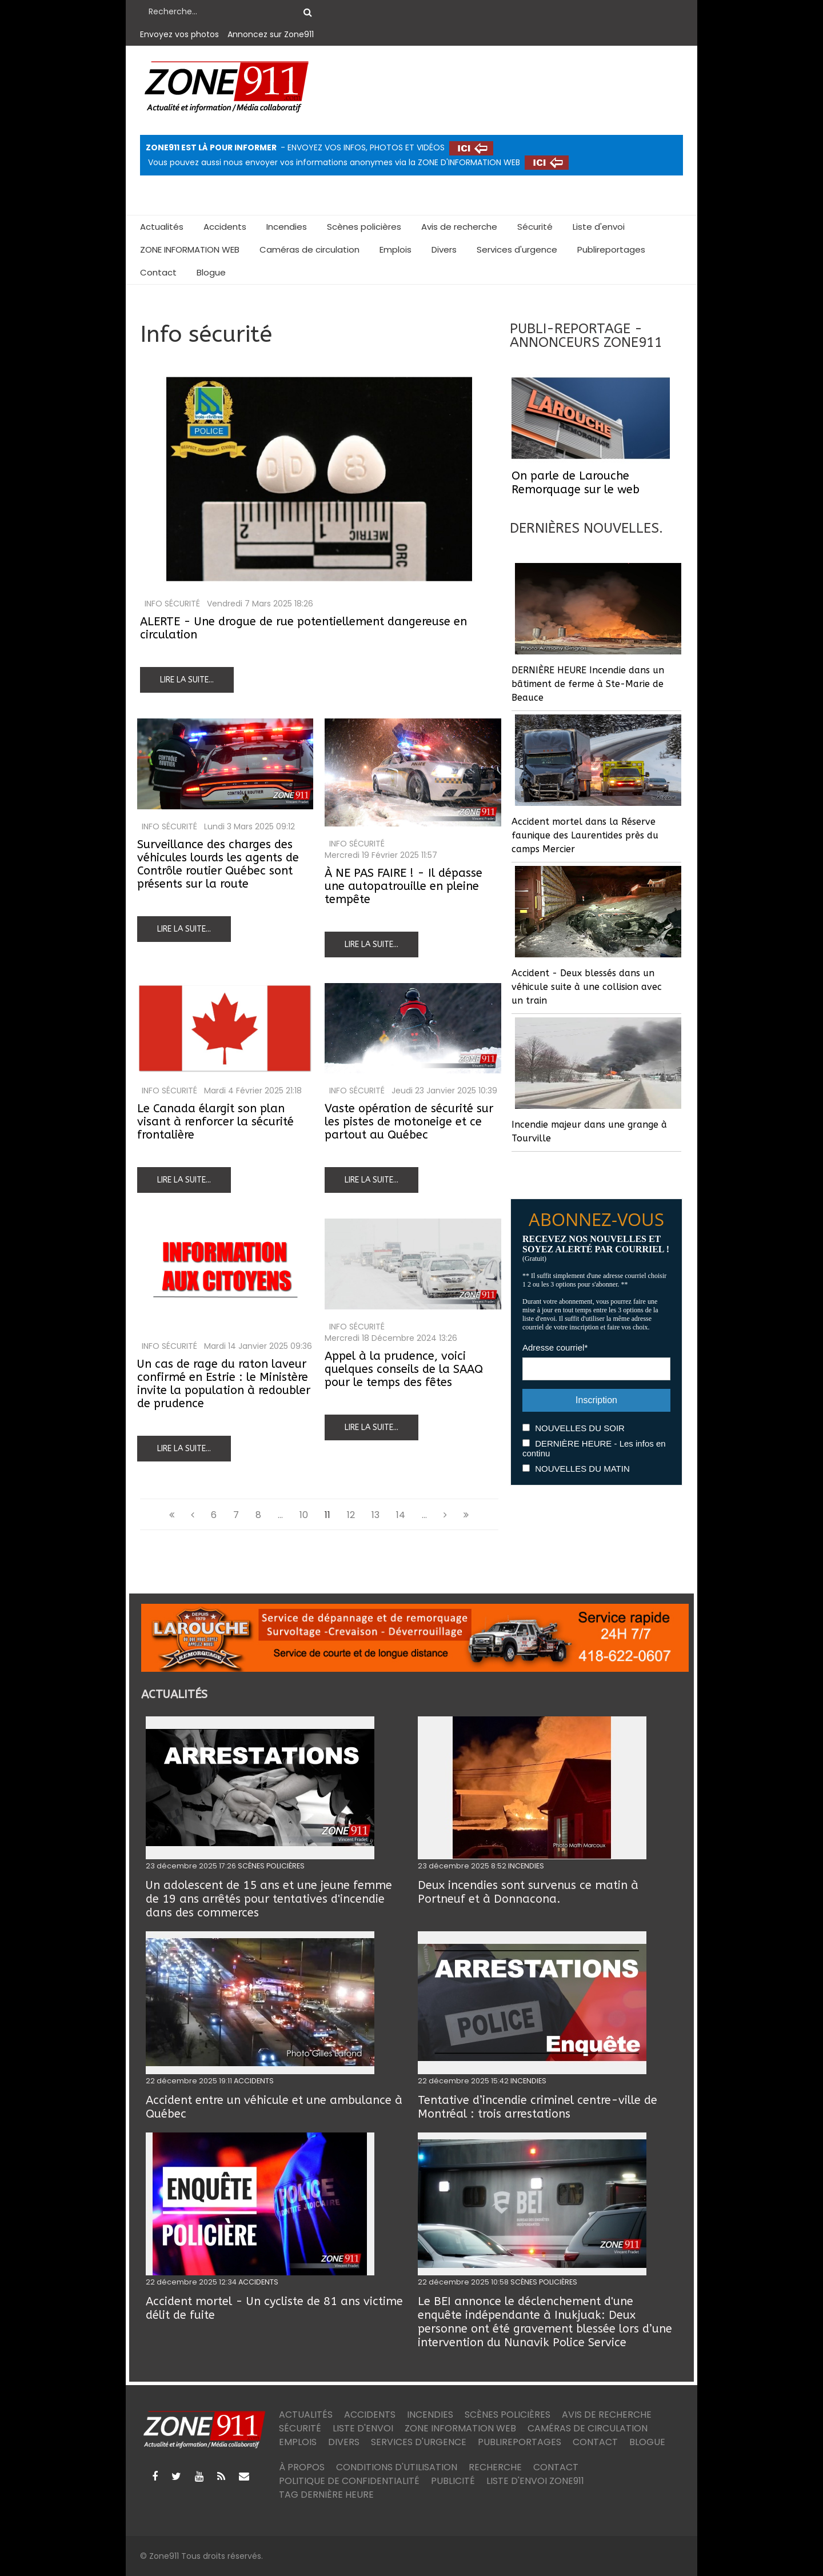 The height and width of the screenshot is (2576, 823). Describe the element at coordinates (271, 1866) in the screenshot. I see `SCÈNES POLICIÈRES` at that location.